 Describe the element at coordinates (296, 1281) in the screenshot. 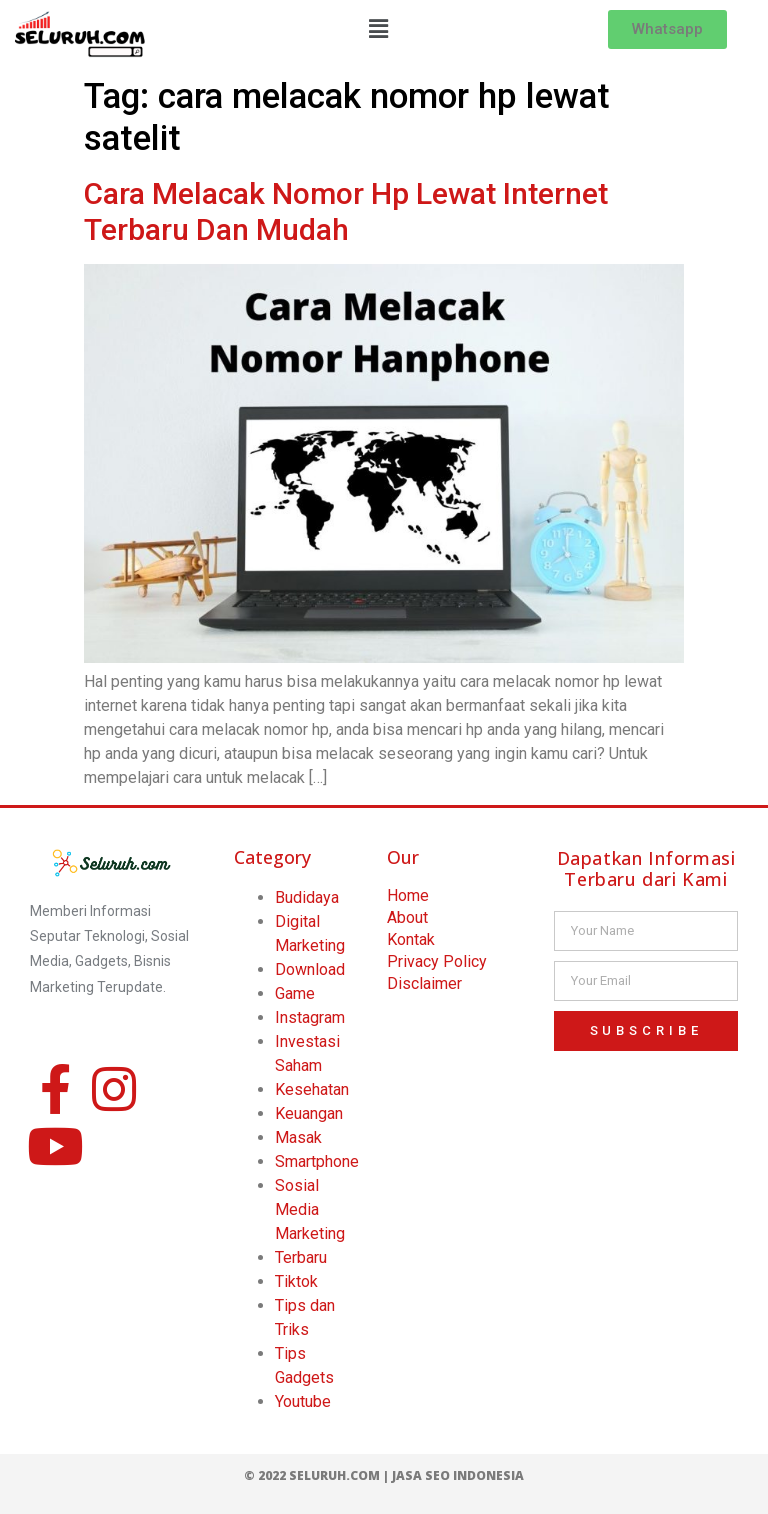

I see `Tiktok` at that location.